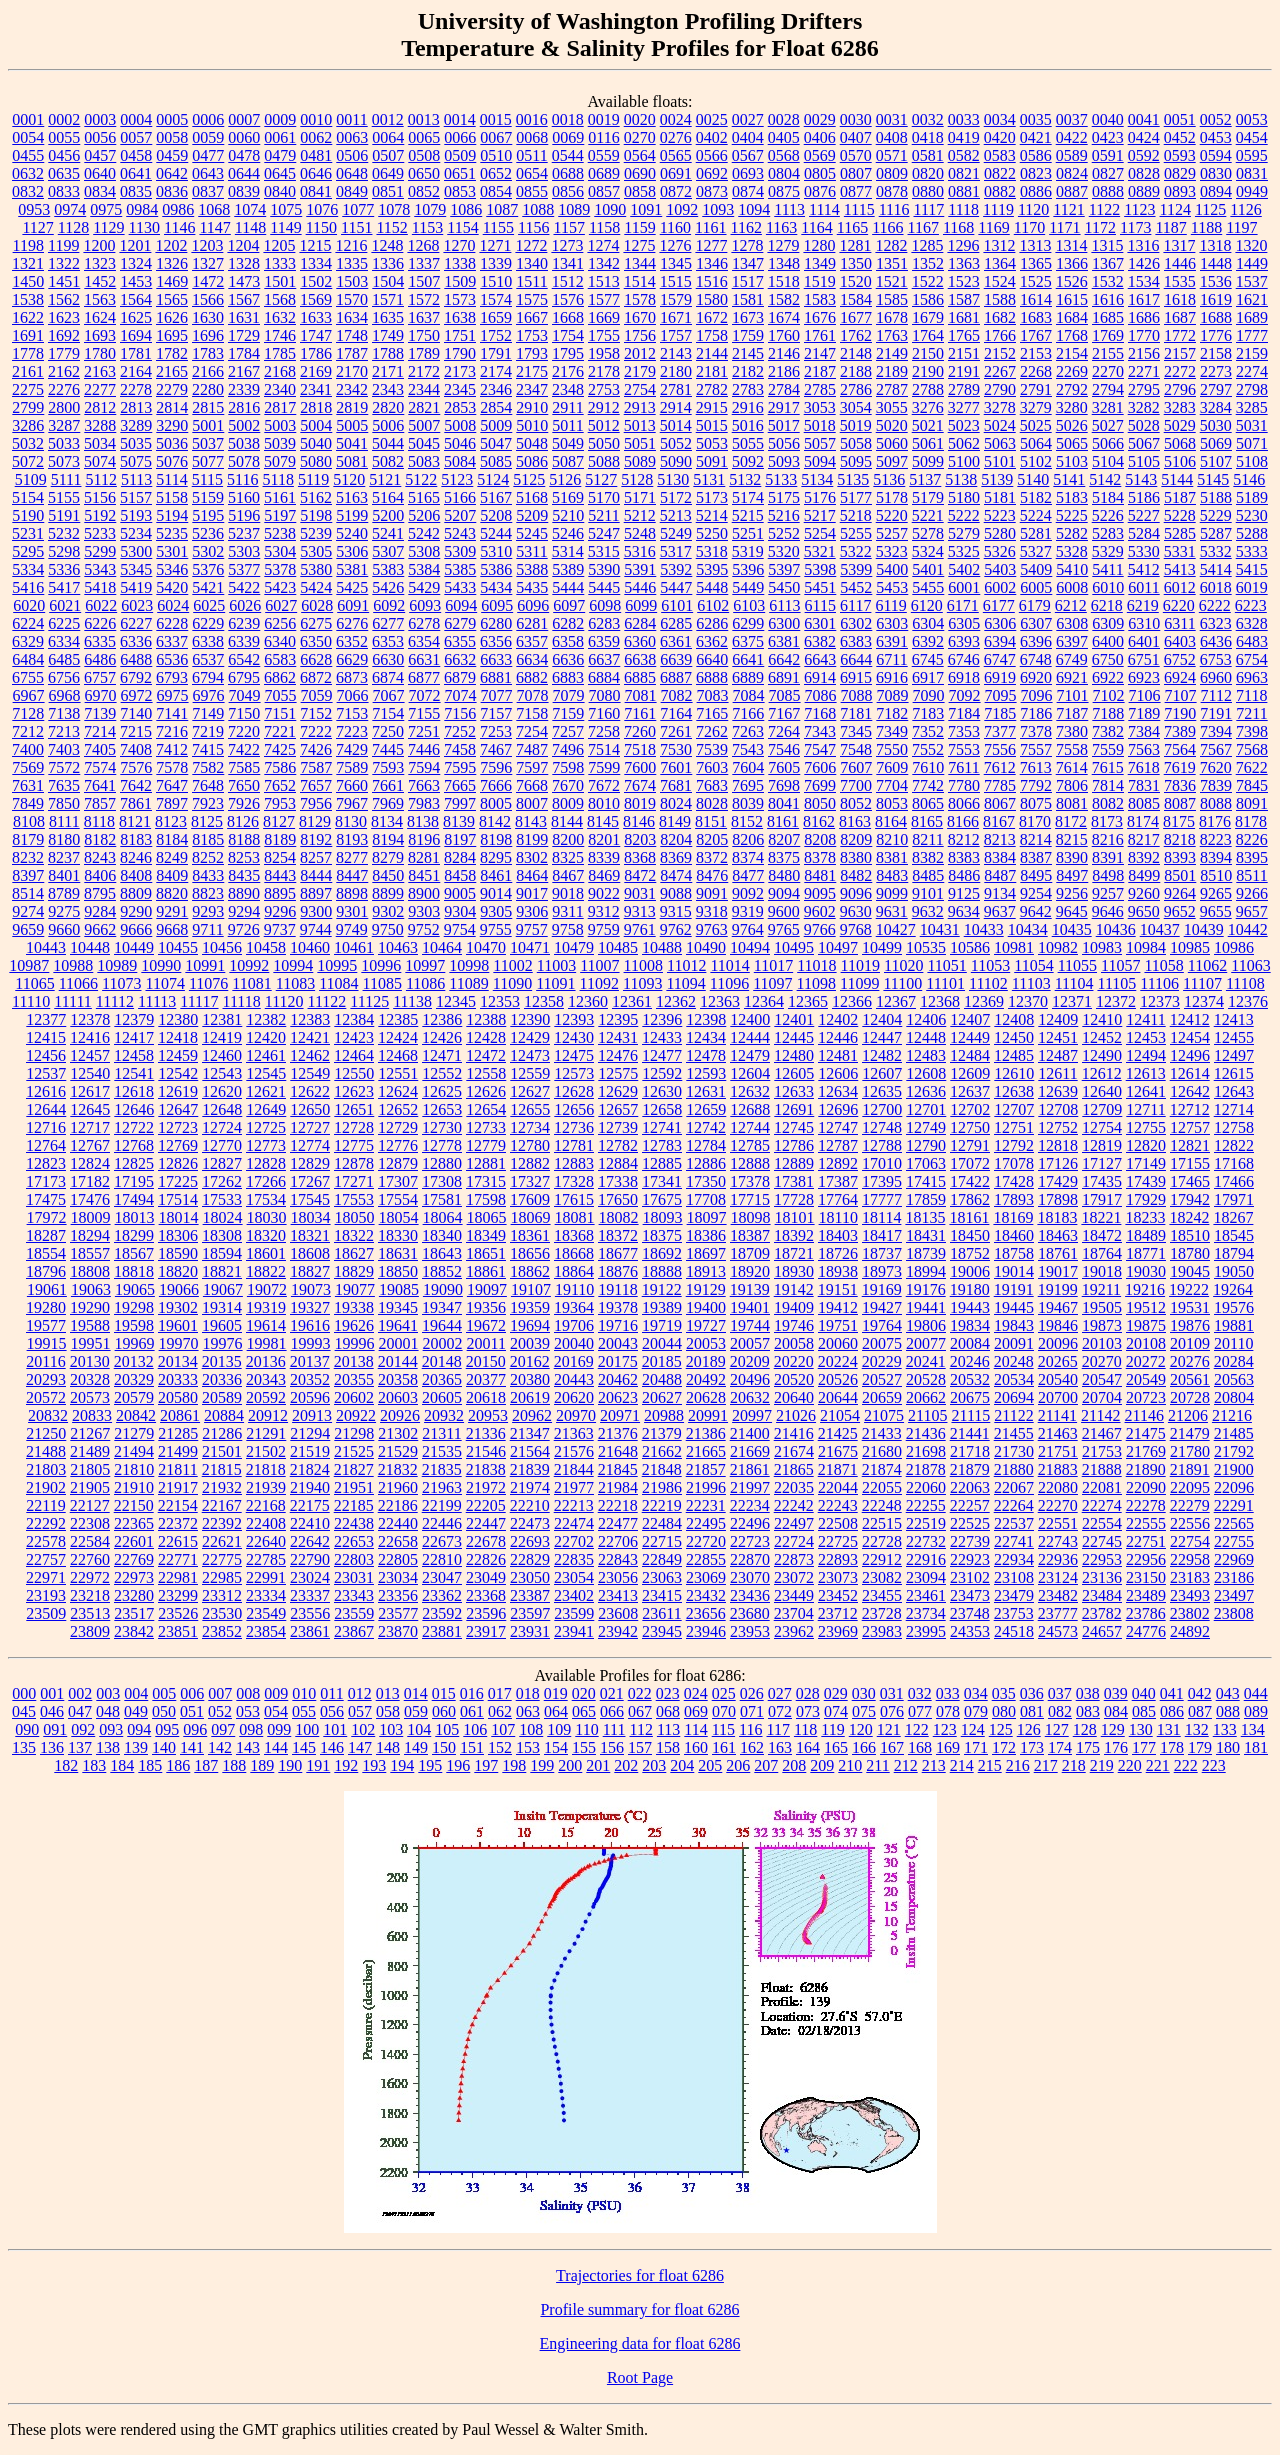 This screenshot has width=1280, height=2455. Describe the element at coordinates (136, 281) in the screenshot. I see `1453` at that location.